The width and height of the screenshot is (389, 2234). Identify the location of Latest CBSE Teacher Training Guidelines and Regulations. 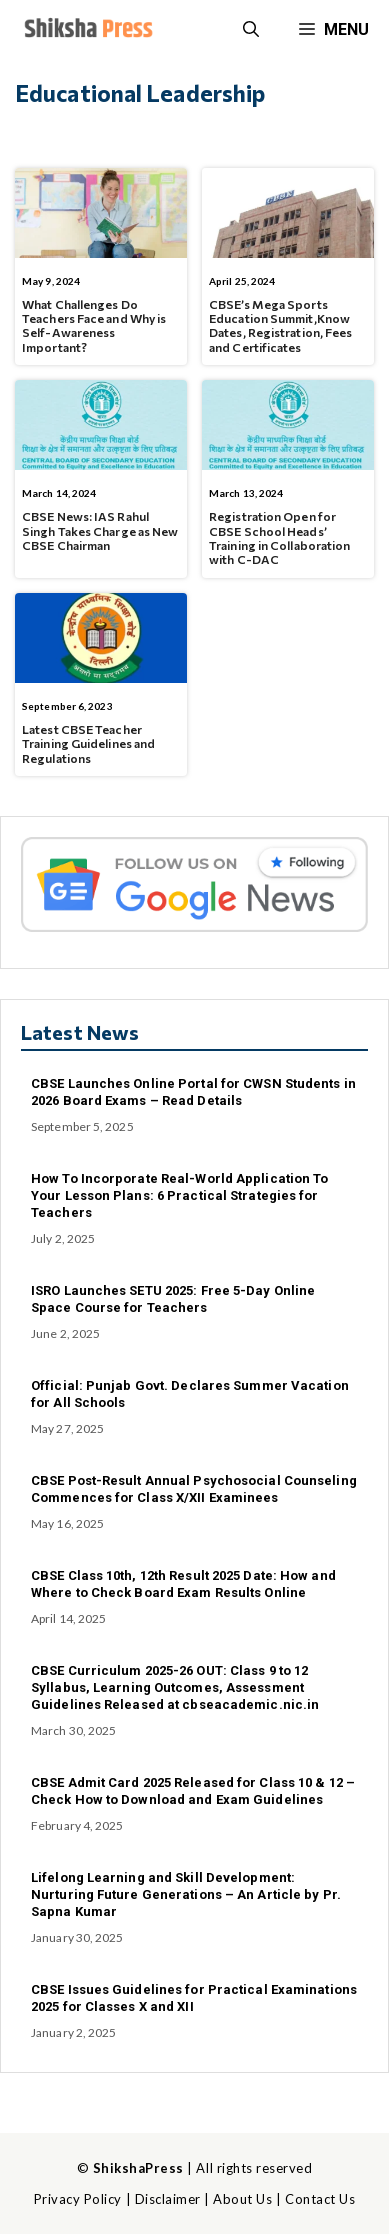
(88, 743).